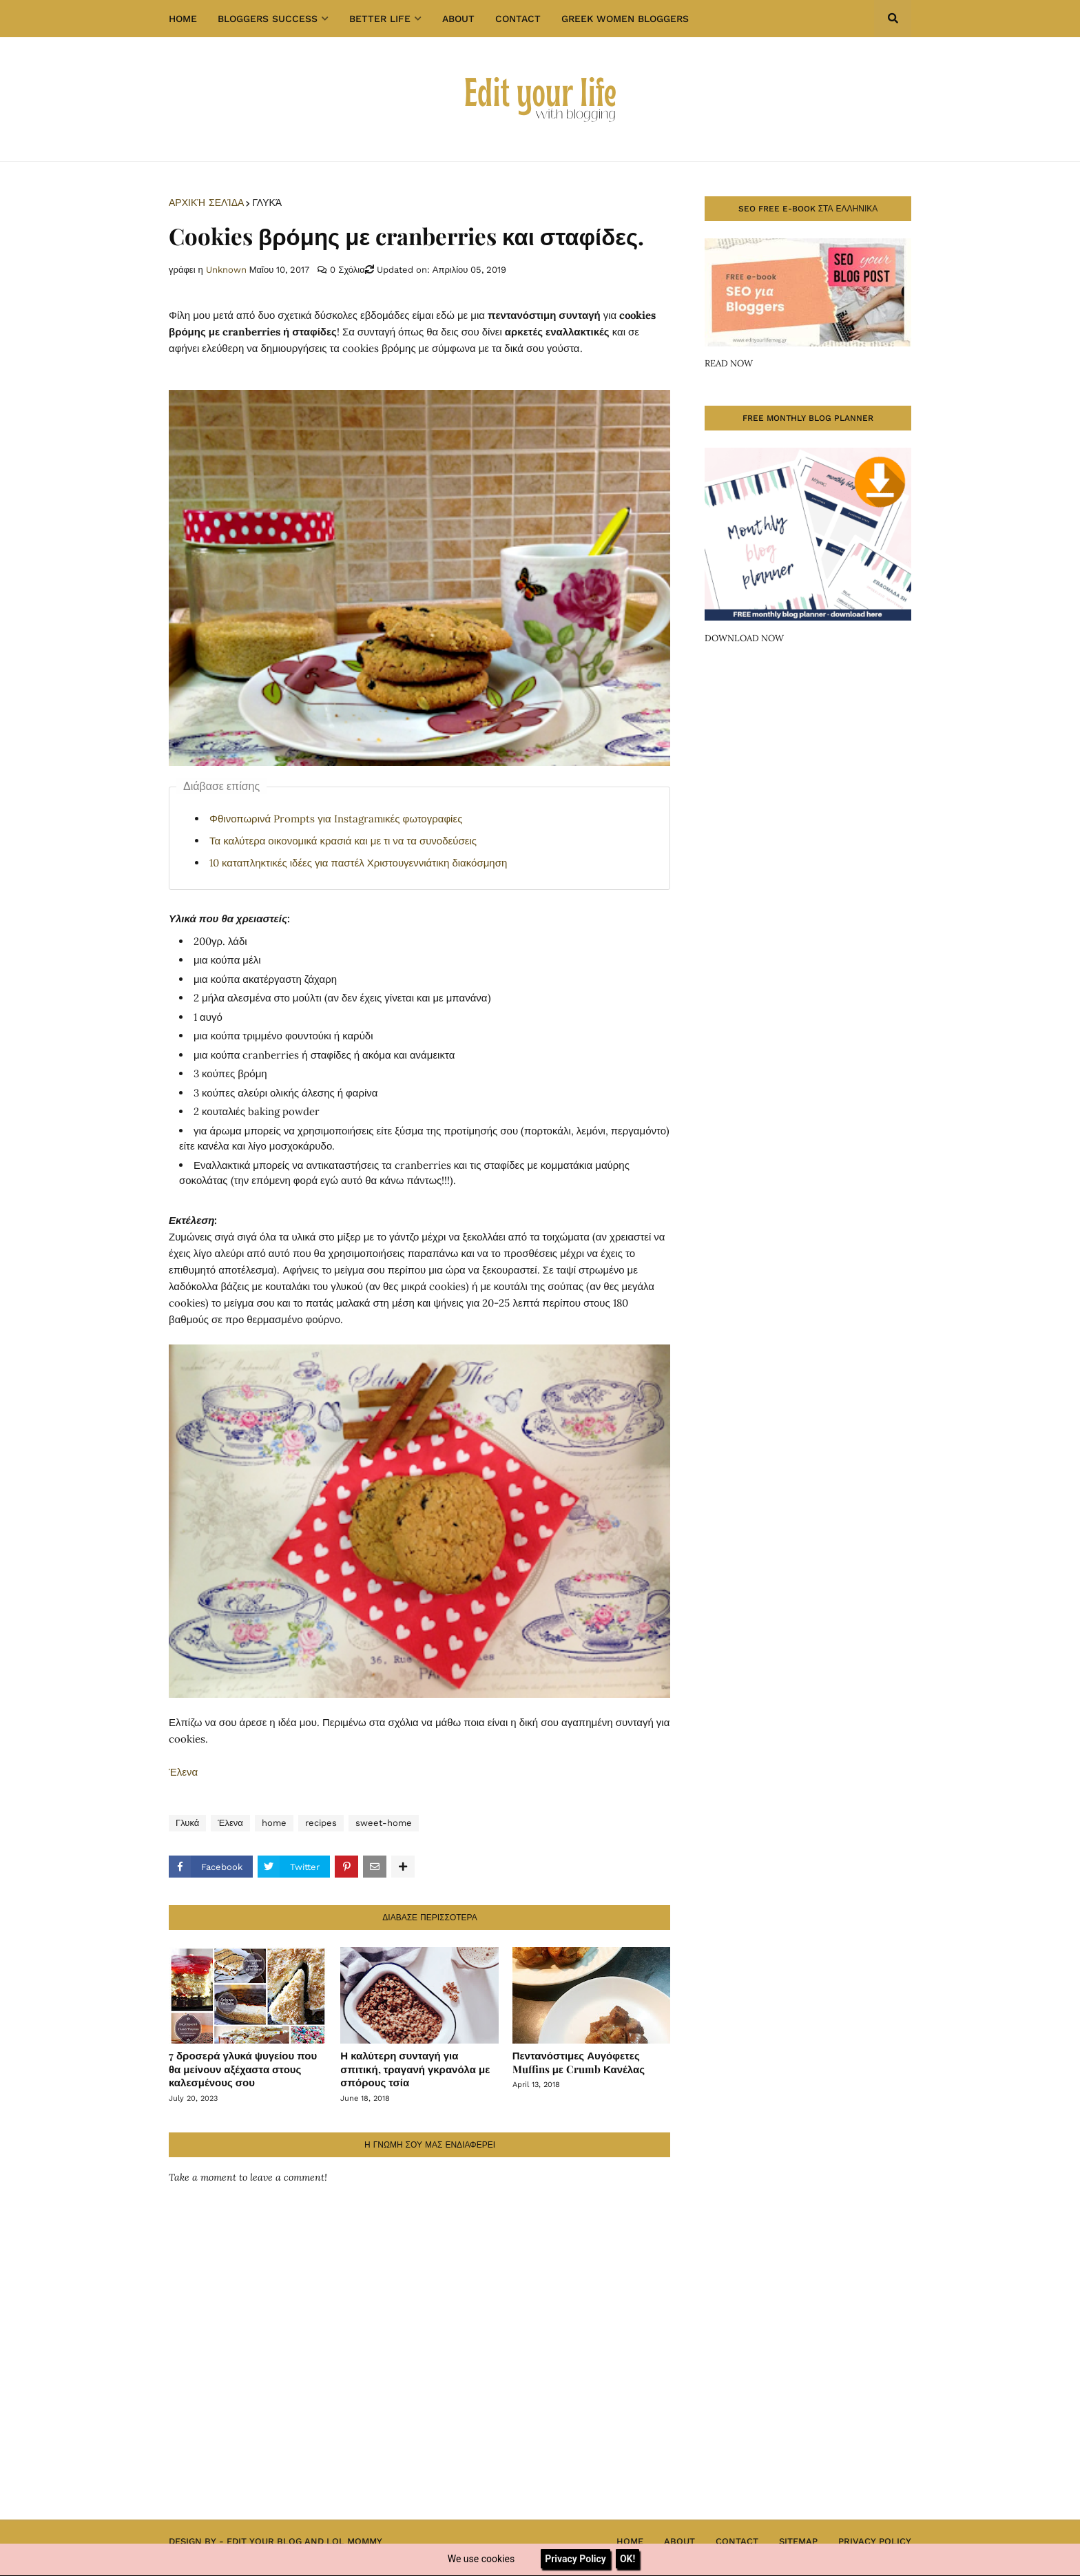 The height and width of the screenshot is (2576, 1080). What do you see at coordinates (268, 18) in the screenshot?
I see `Bloggers success [menuitem]` at bounding box center [268, 18].